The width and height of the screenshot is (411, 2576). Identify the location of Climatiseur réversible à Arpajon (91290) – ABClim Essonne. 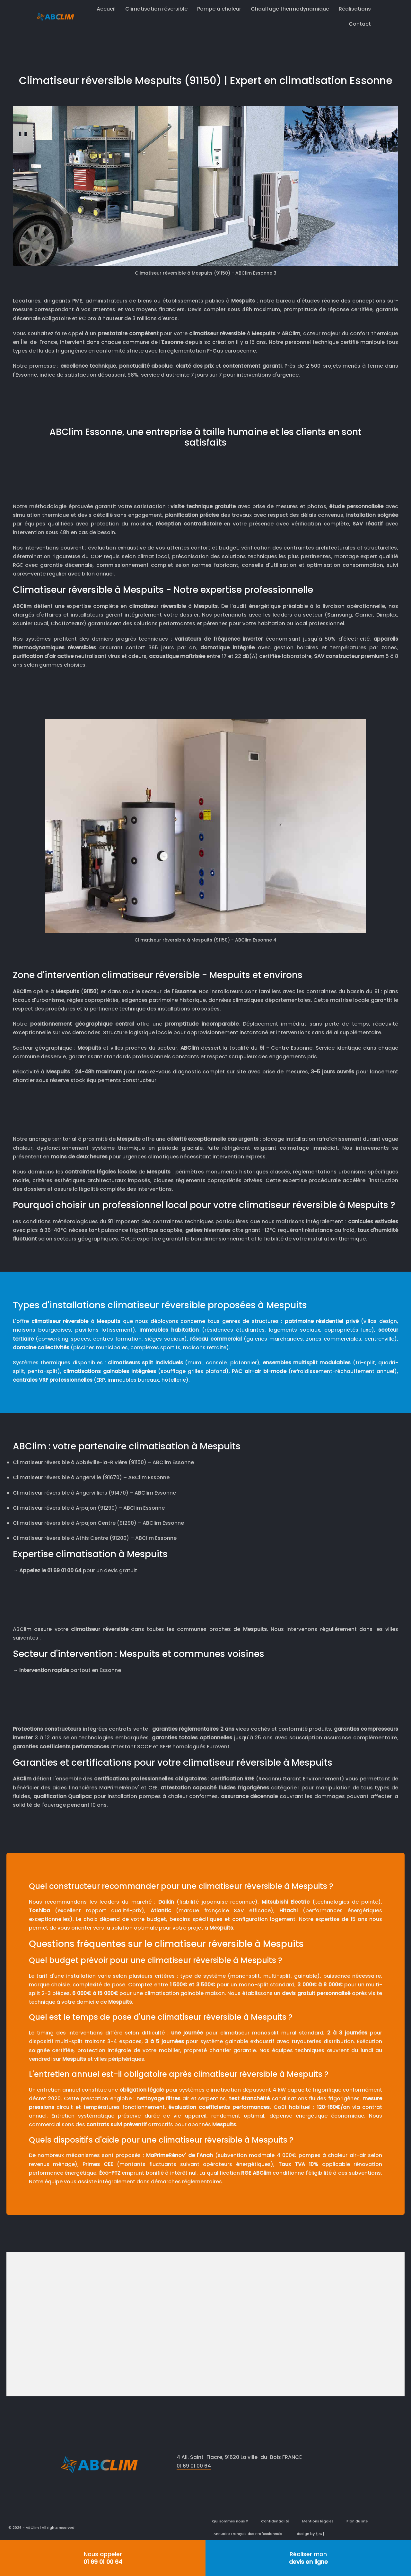
(89, 1508).